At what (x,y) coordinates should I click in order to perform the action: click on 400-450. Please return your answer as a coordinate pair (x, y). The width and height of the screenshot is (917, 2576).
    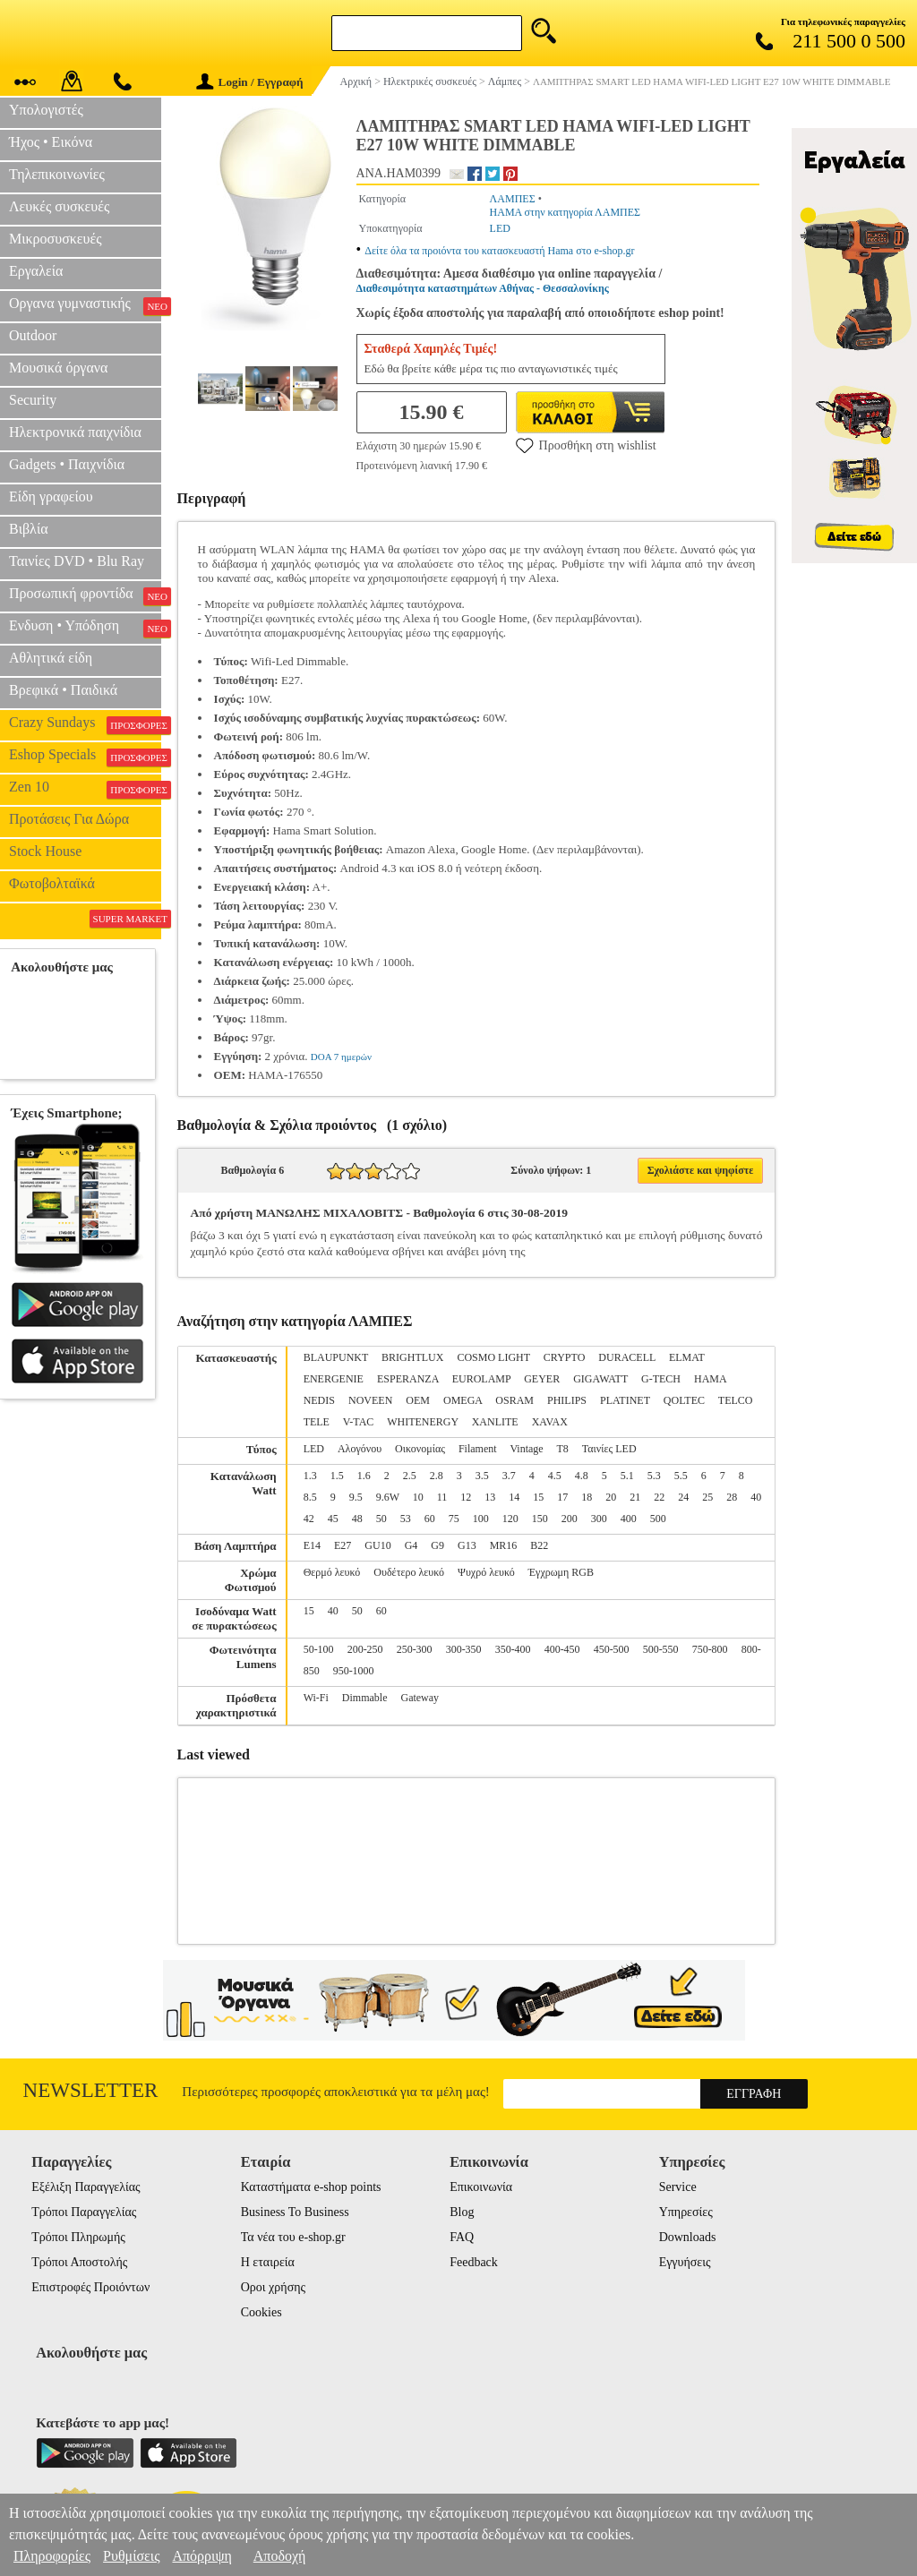
    Looking at the image, I should click on (562, 1649).